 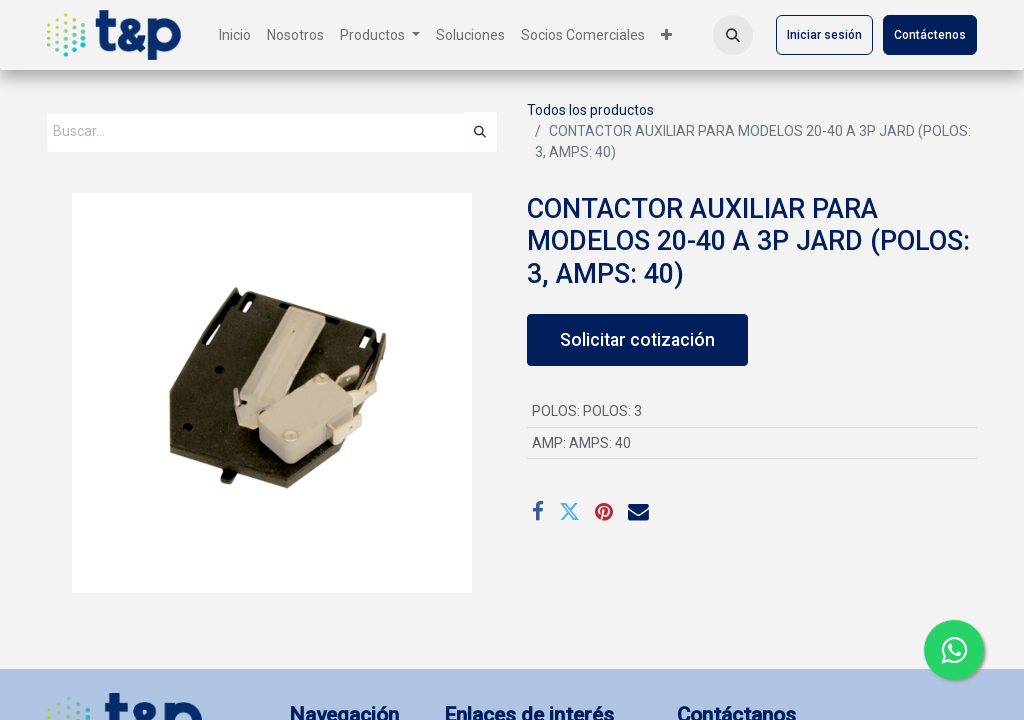 What do you see at coordinates (733, 35) in the screenshot?
I see `[button]` at bounding box center [733, 35].